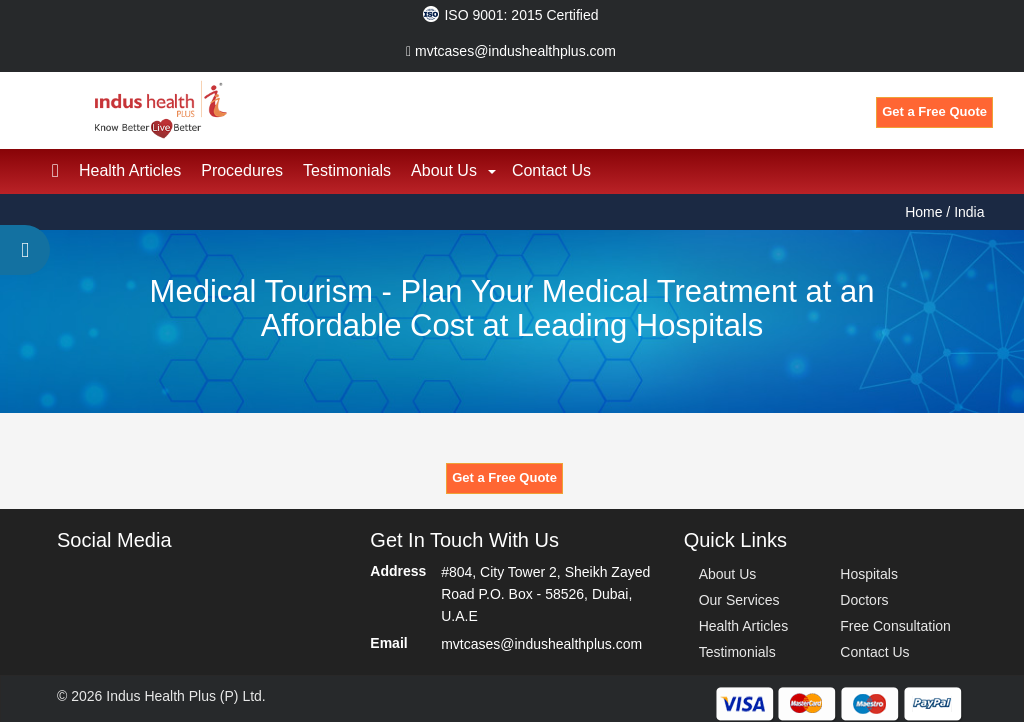 The width and height of the screenshot is (1024, 722). What do you see at coordinates (969, 209) in the screenshot?
I see `India` at bounding box center [969, 209].